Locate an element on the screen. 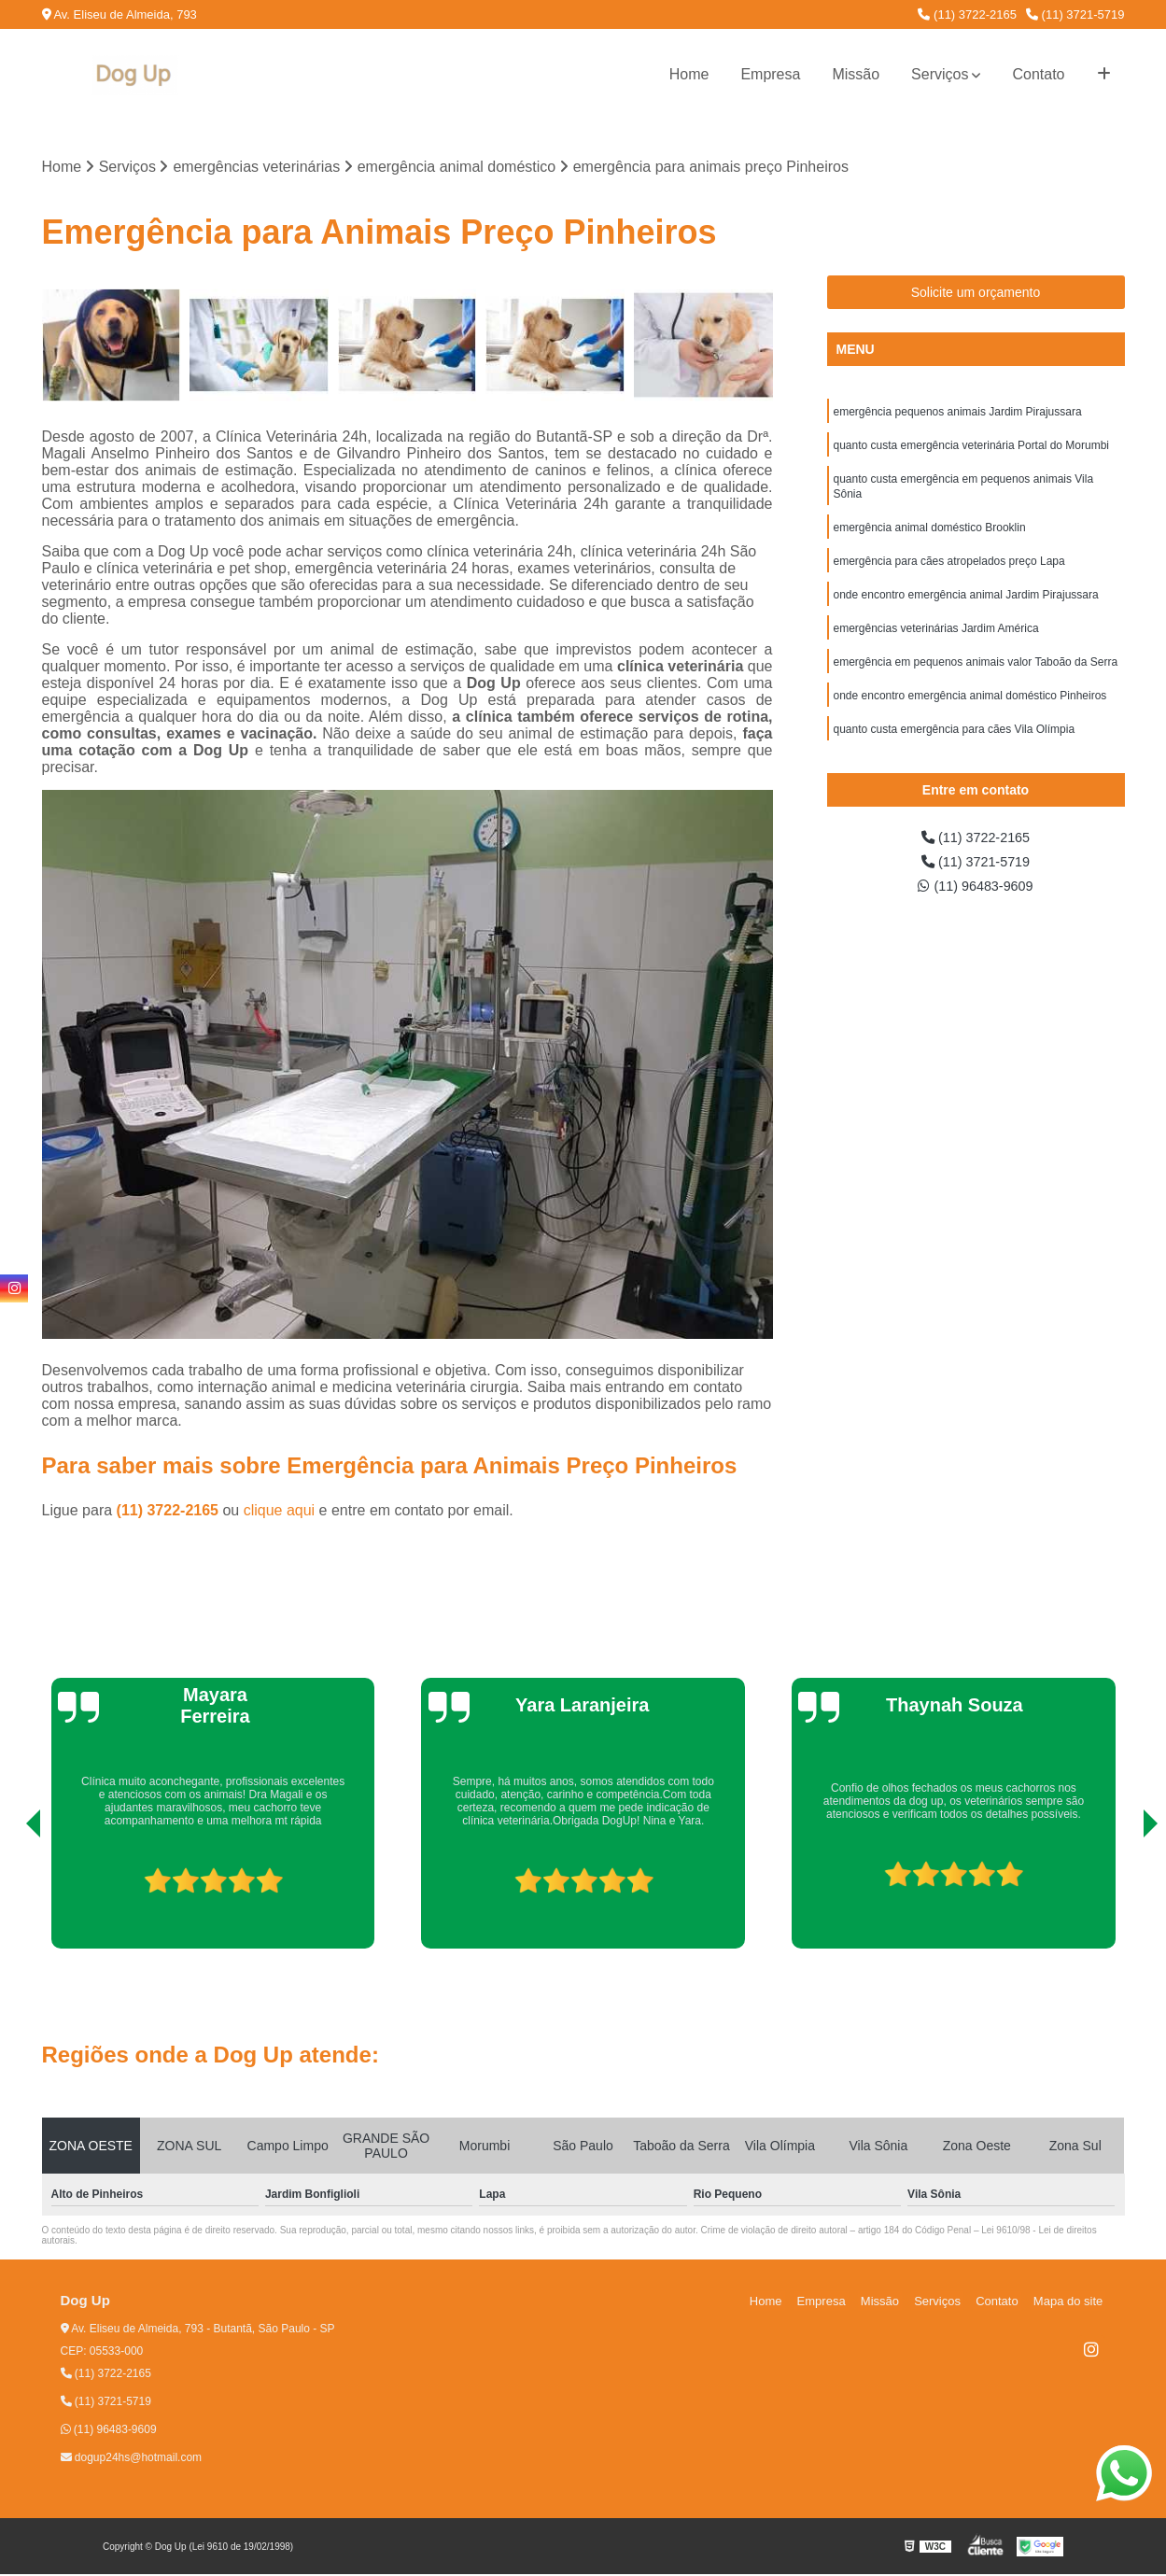 The height and width of the screenshot is (2576, 1166). Mapa do site is located at coordinates (1070, 2303).